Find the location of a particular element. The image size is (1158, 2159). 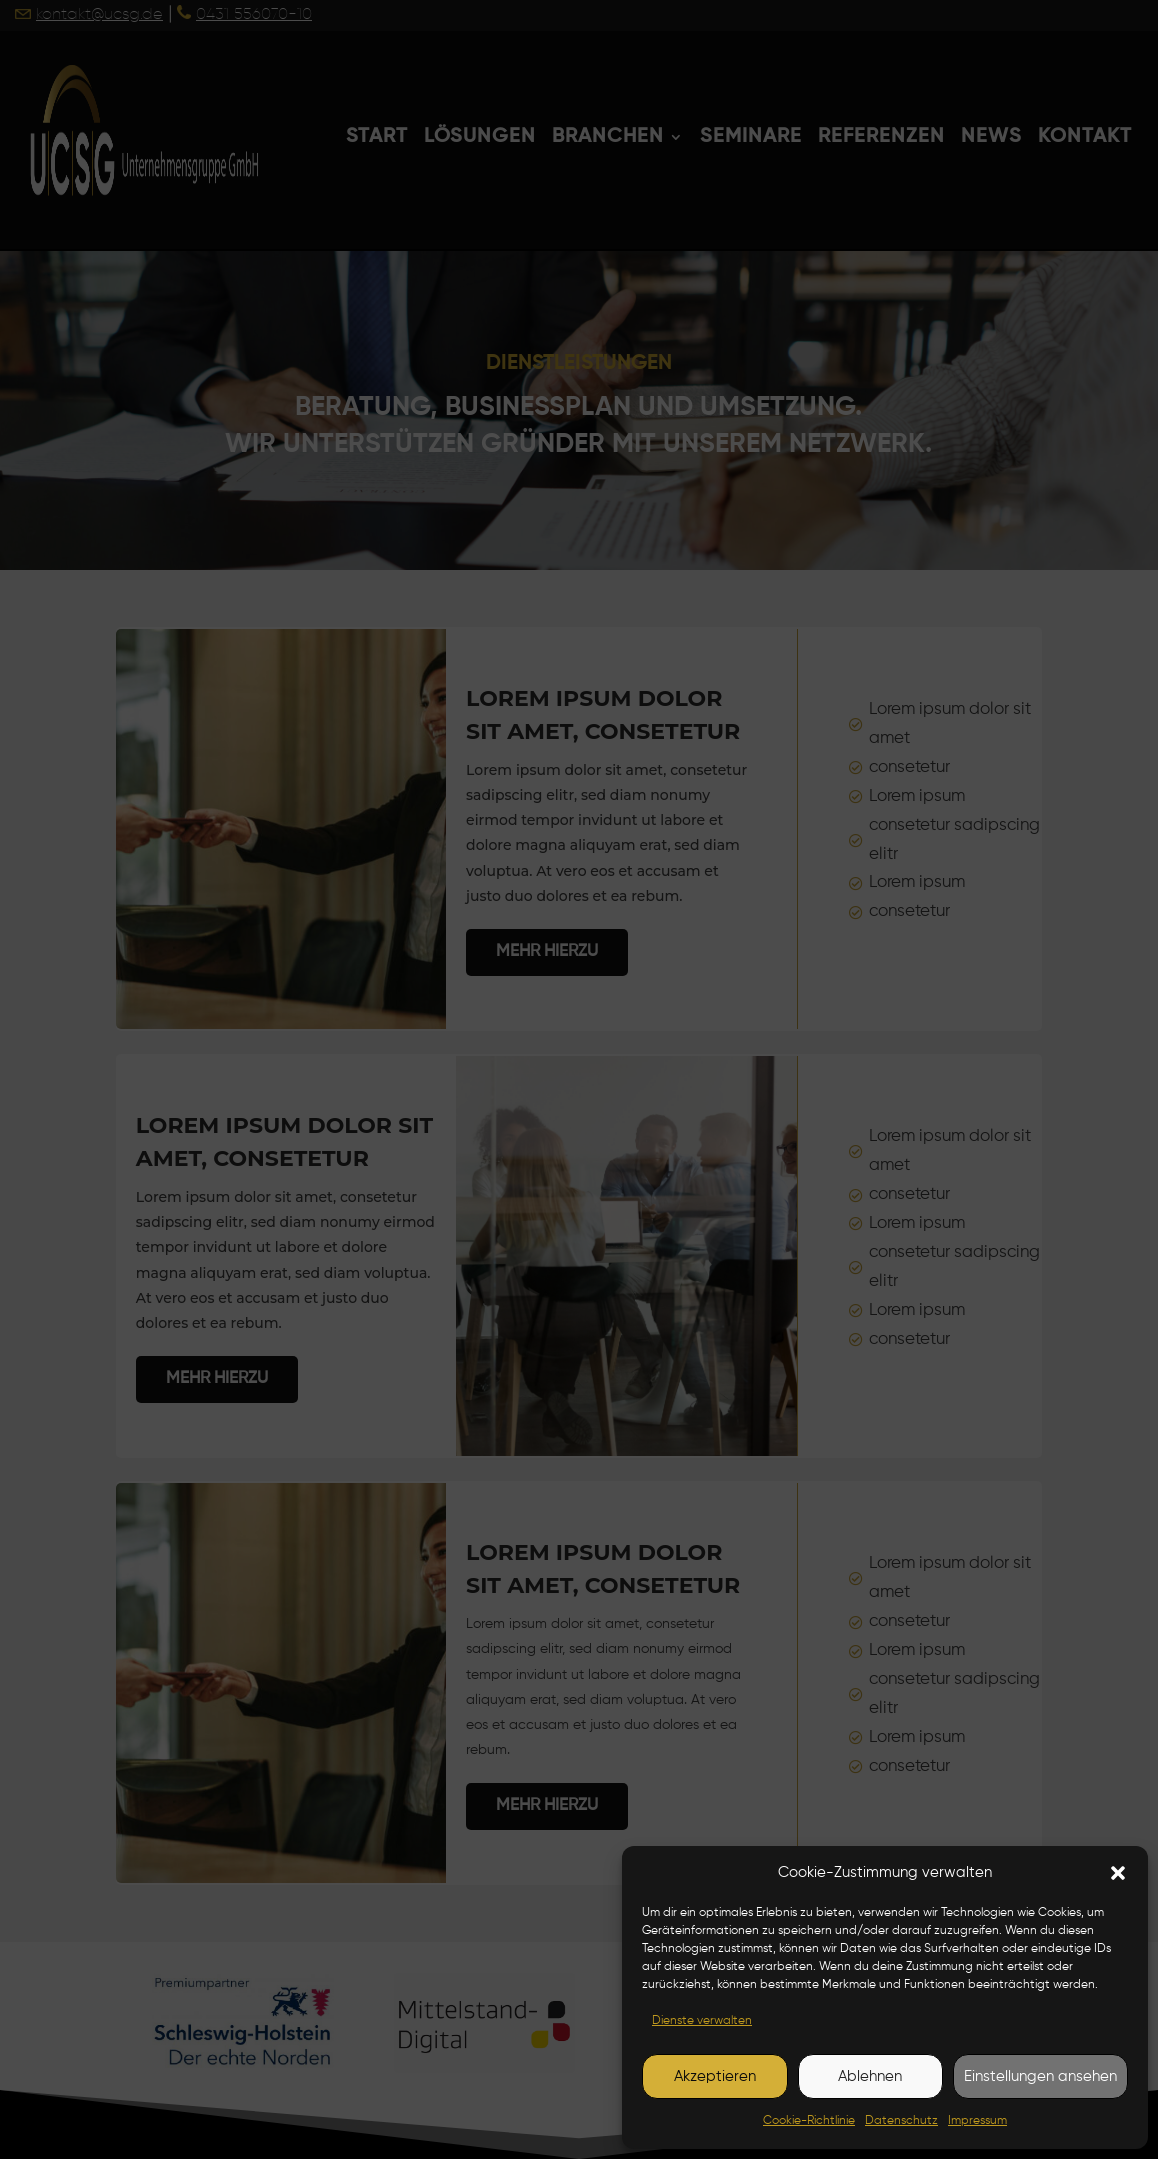

Dienste verwalten is located at coordinates (702, 2021).